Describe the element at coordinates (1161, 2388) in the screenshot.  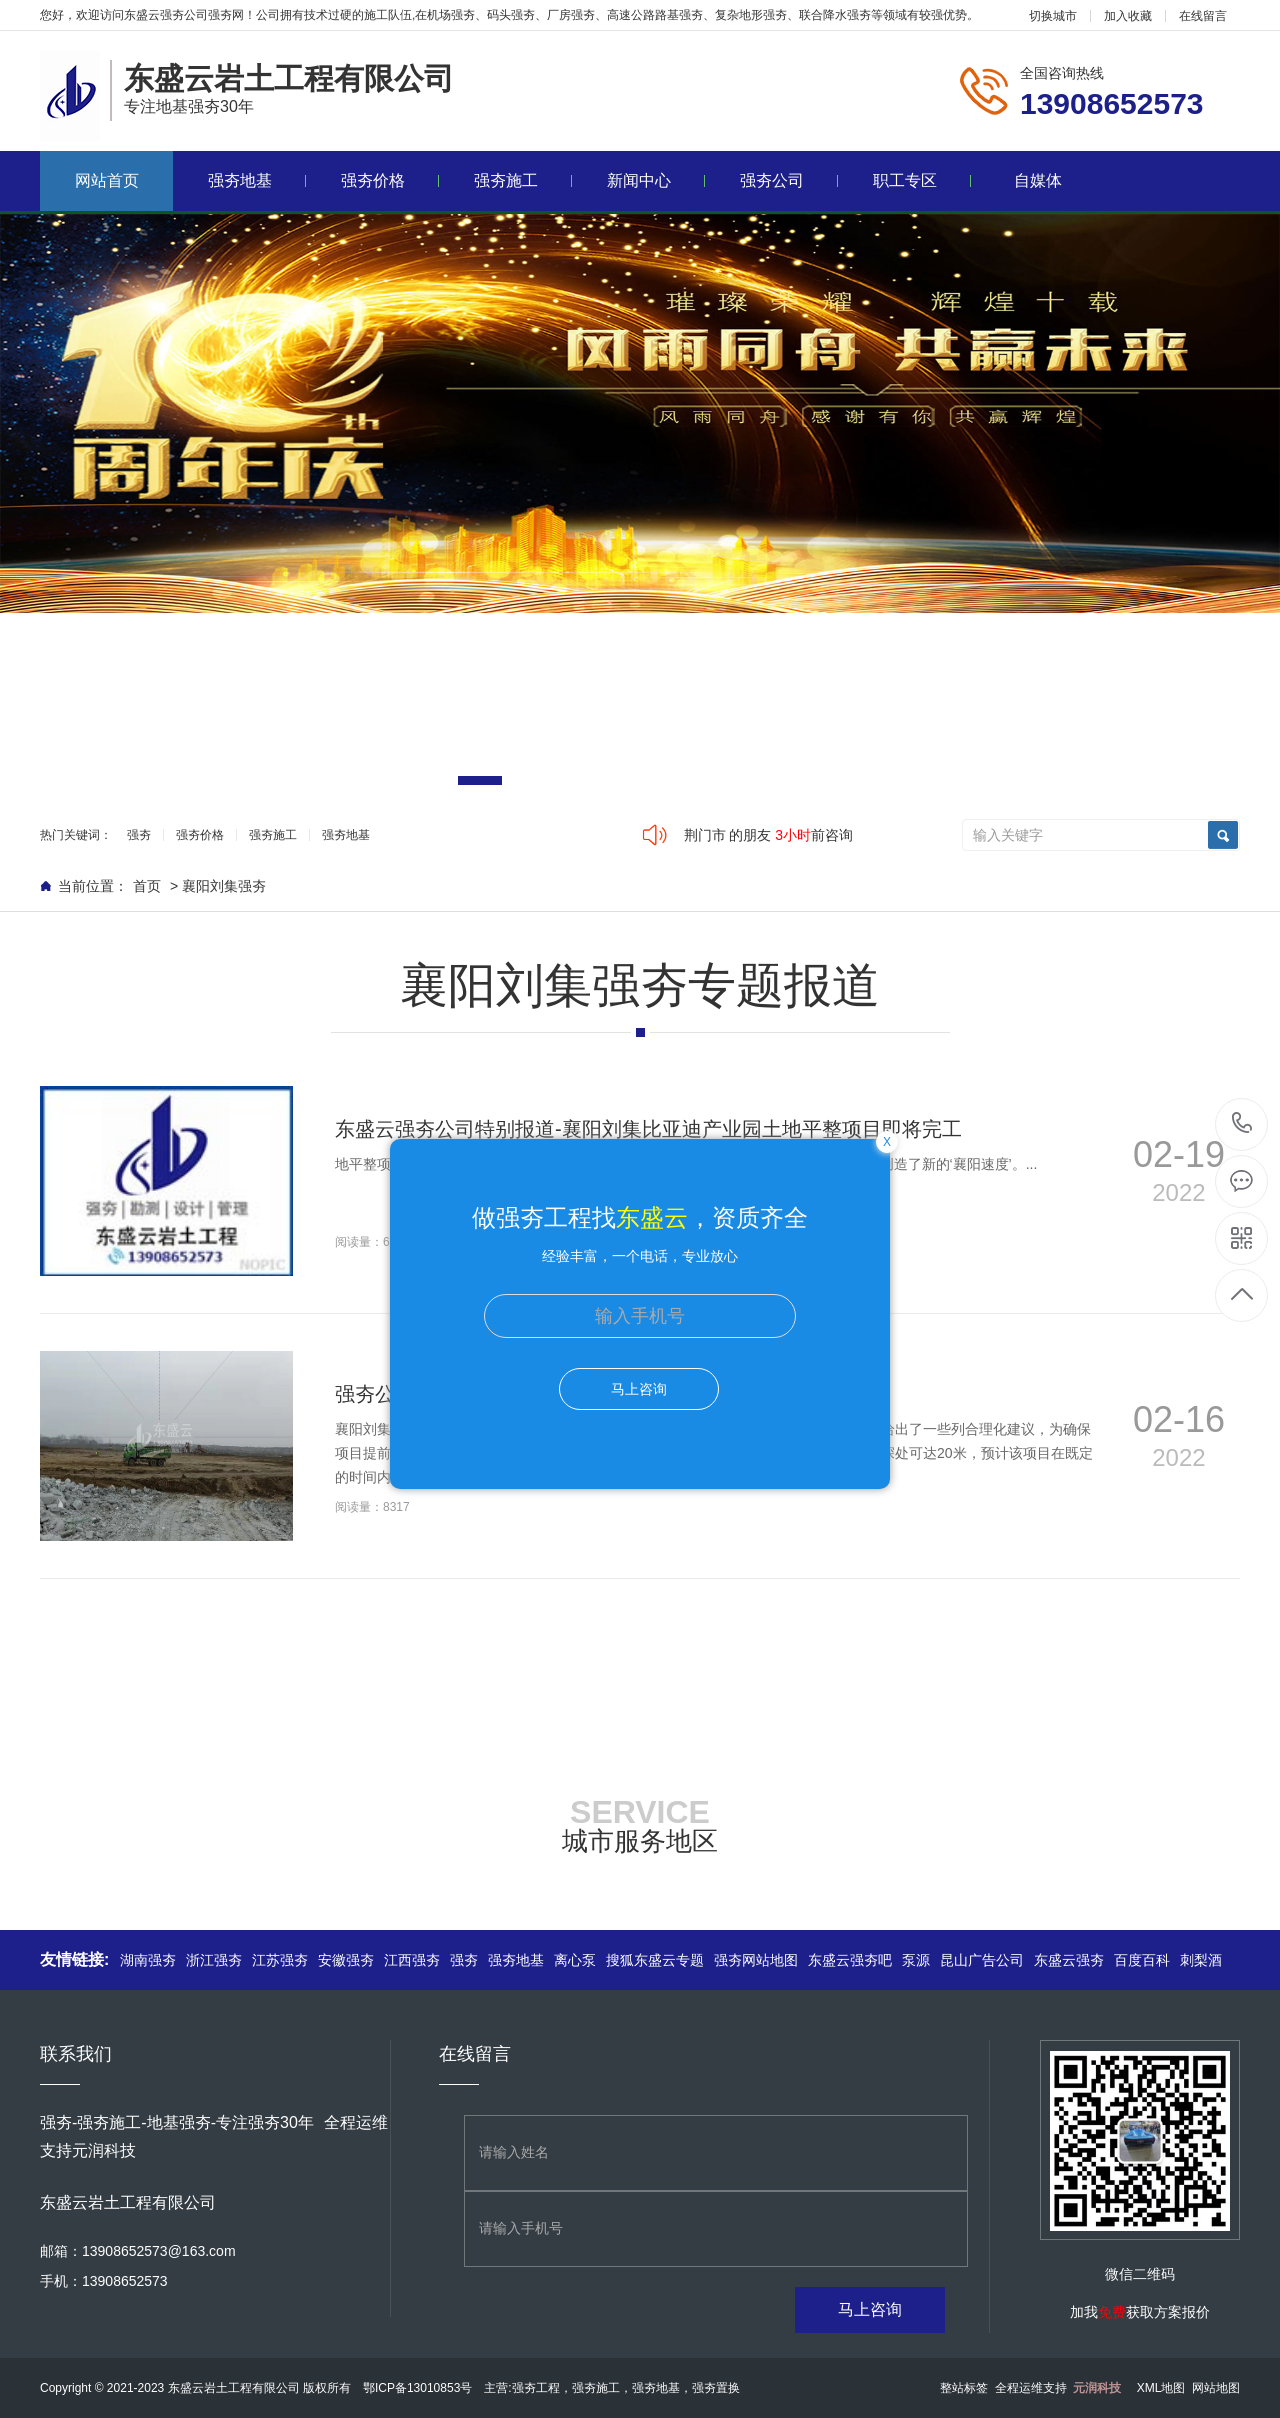
I see `XML地图` at that location.